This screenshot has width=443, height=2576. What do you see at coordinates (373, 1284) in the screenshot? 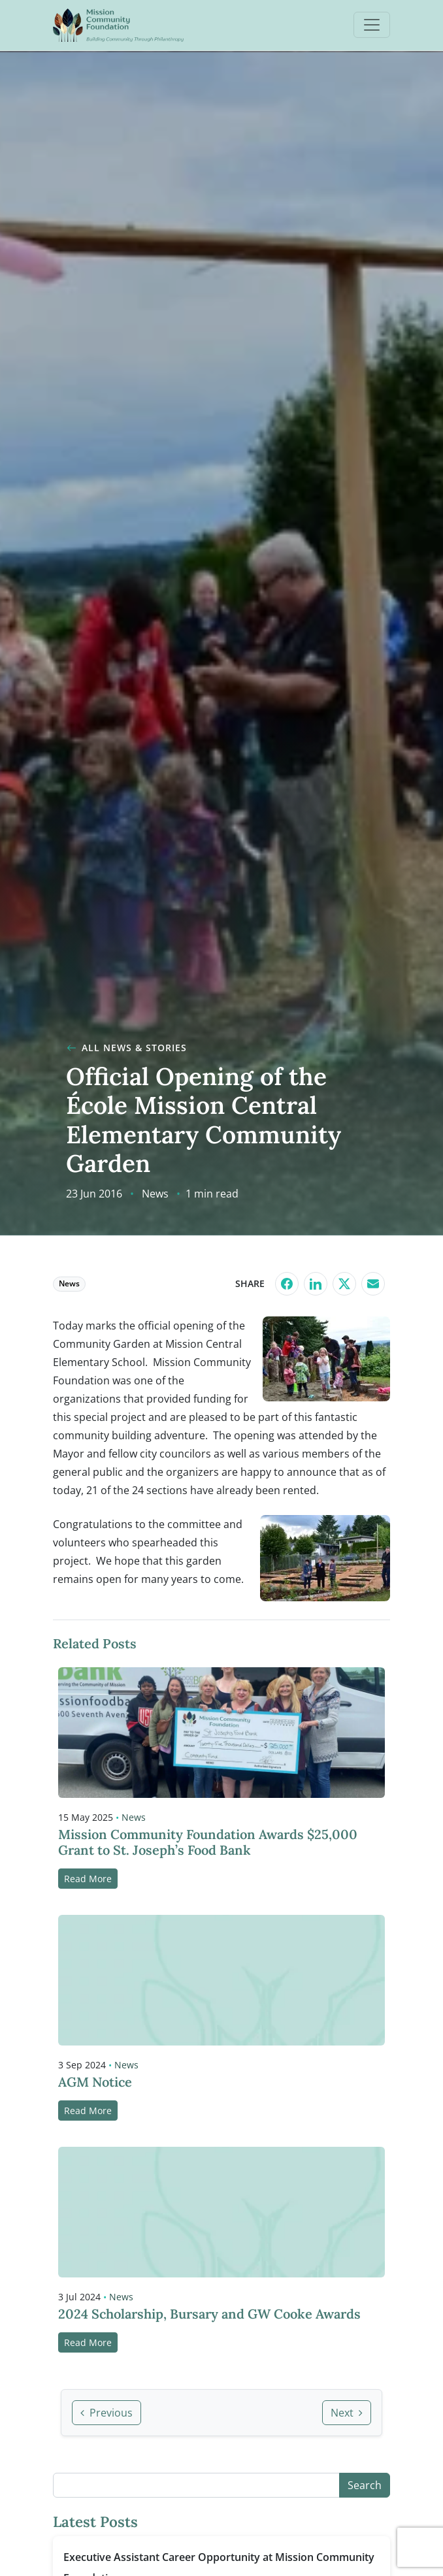
I see `[Share by Email]` at bounding box center [373, 1284].